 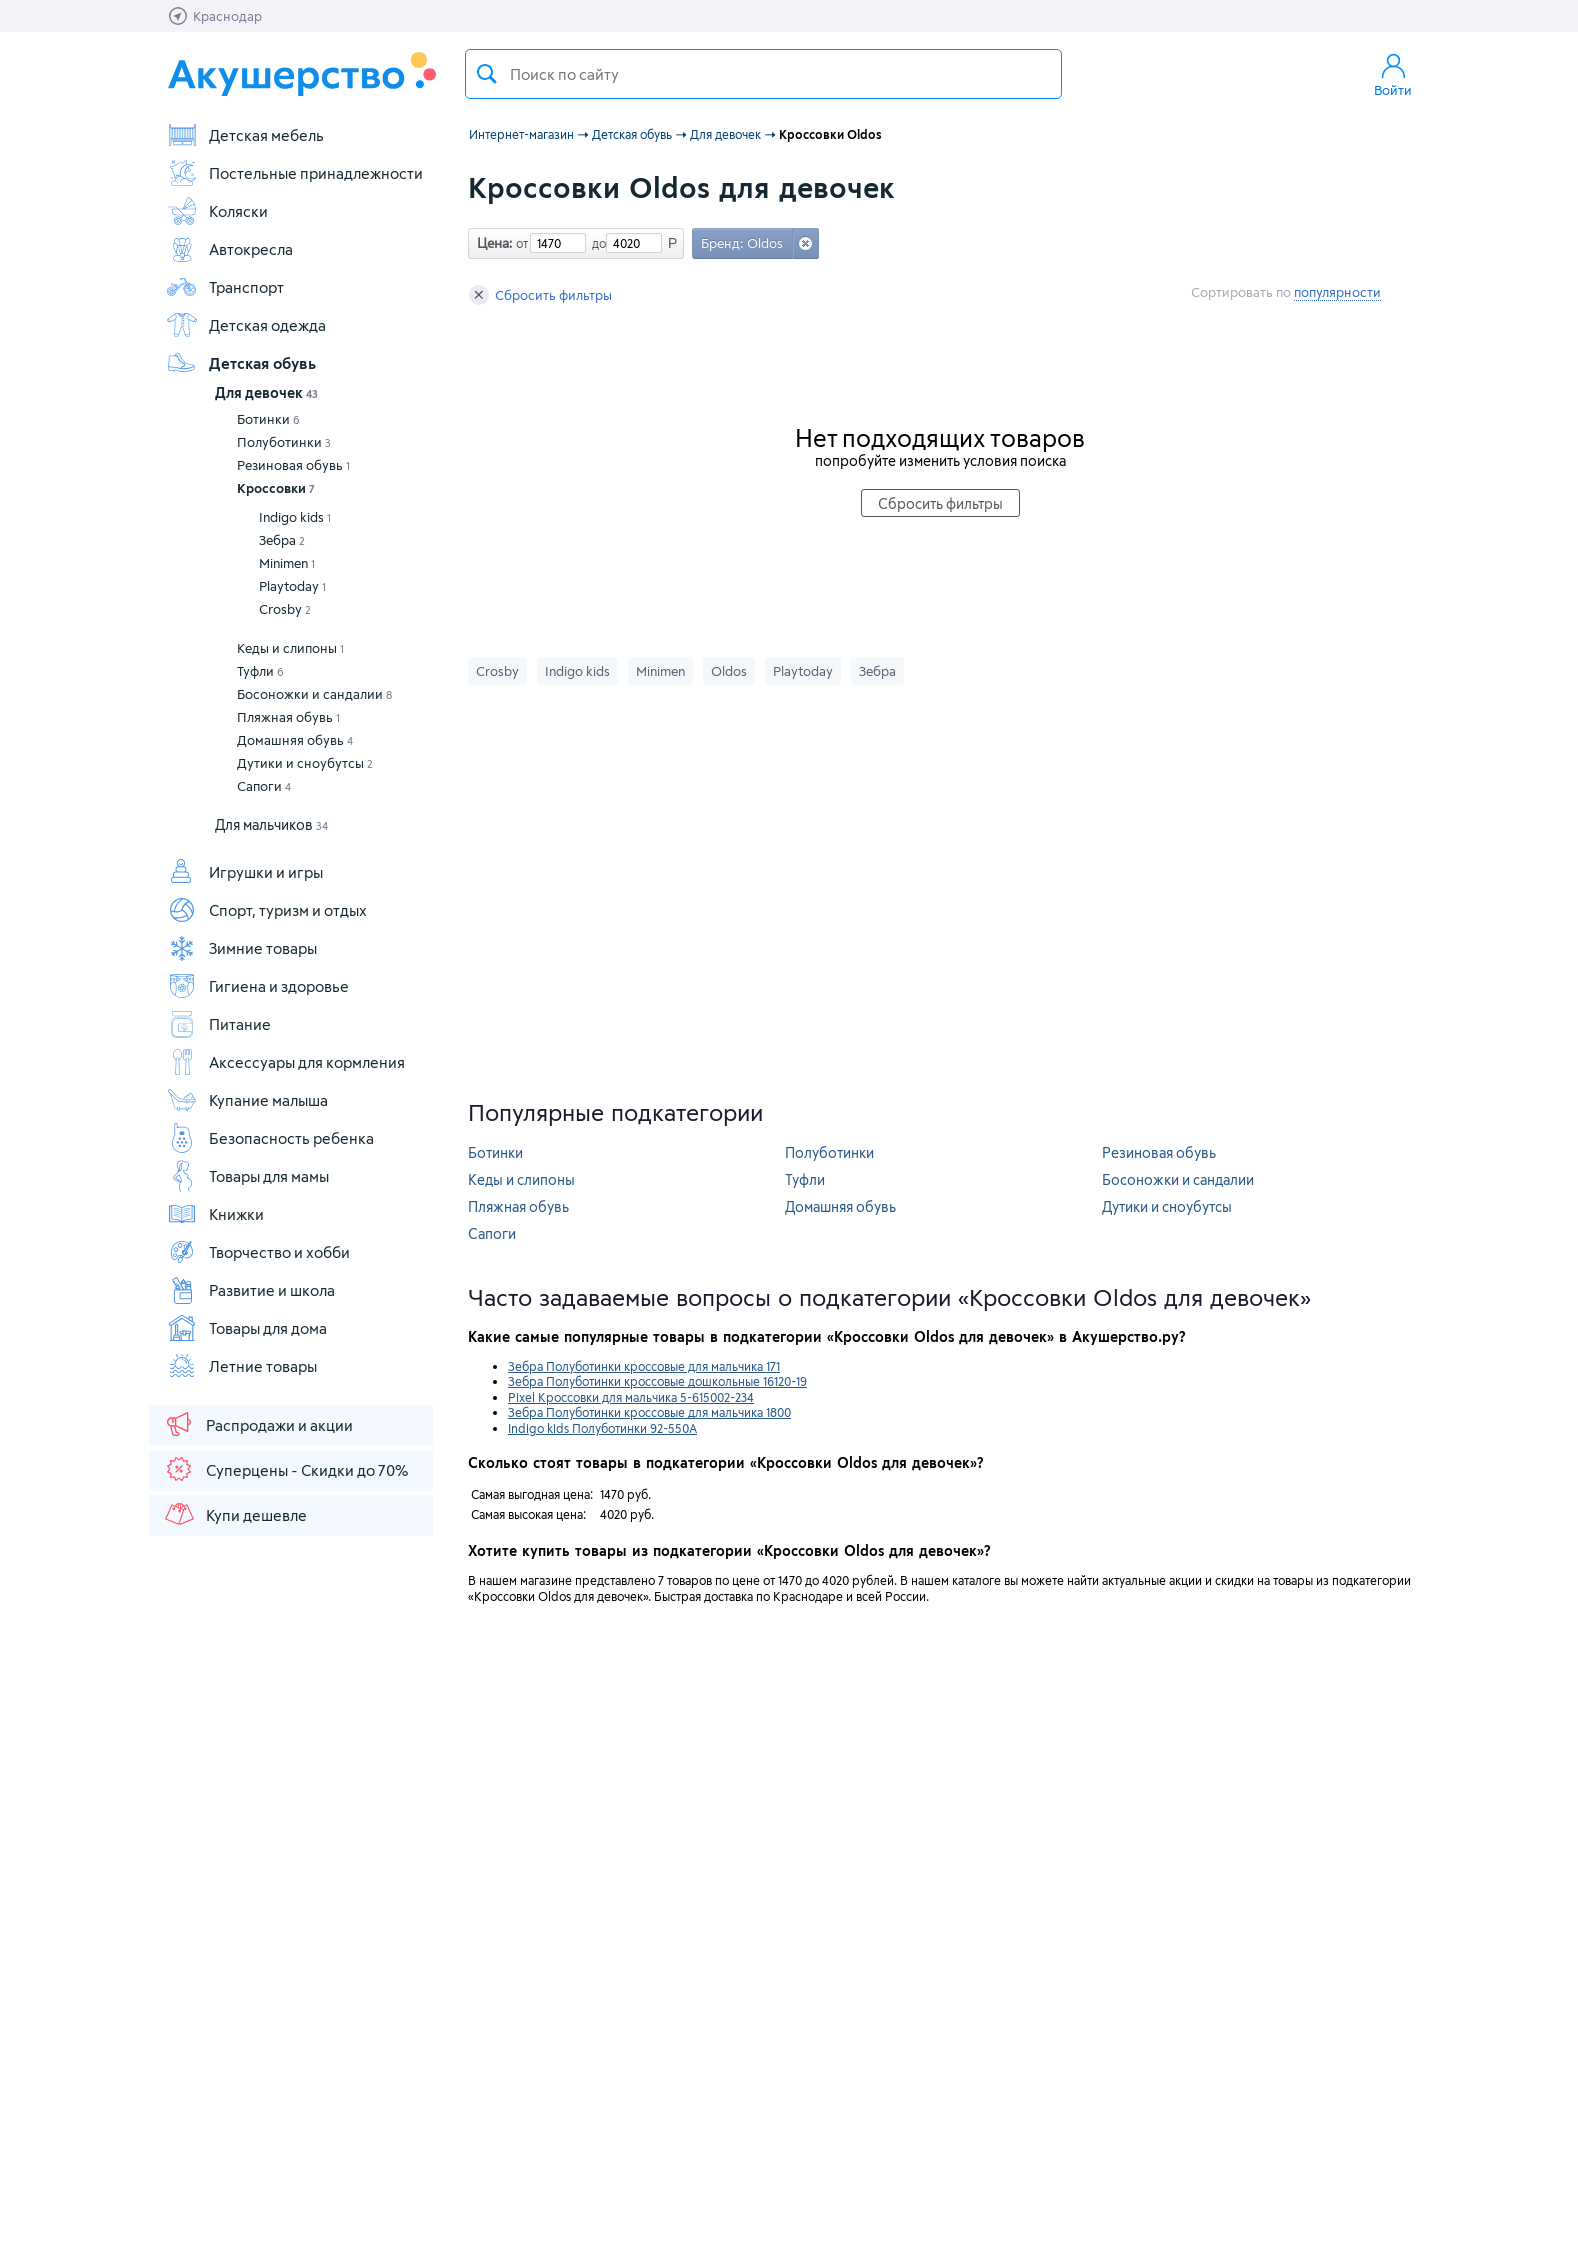 What do you see at coordinates (241, 948) in the screenshot?
I see `Зимние товары` at bounding box center [241, 948].